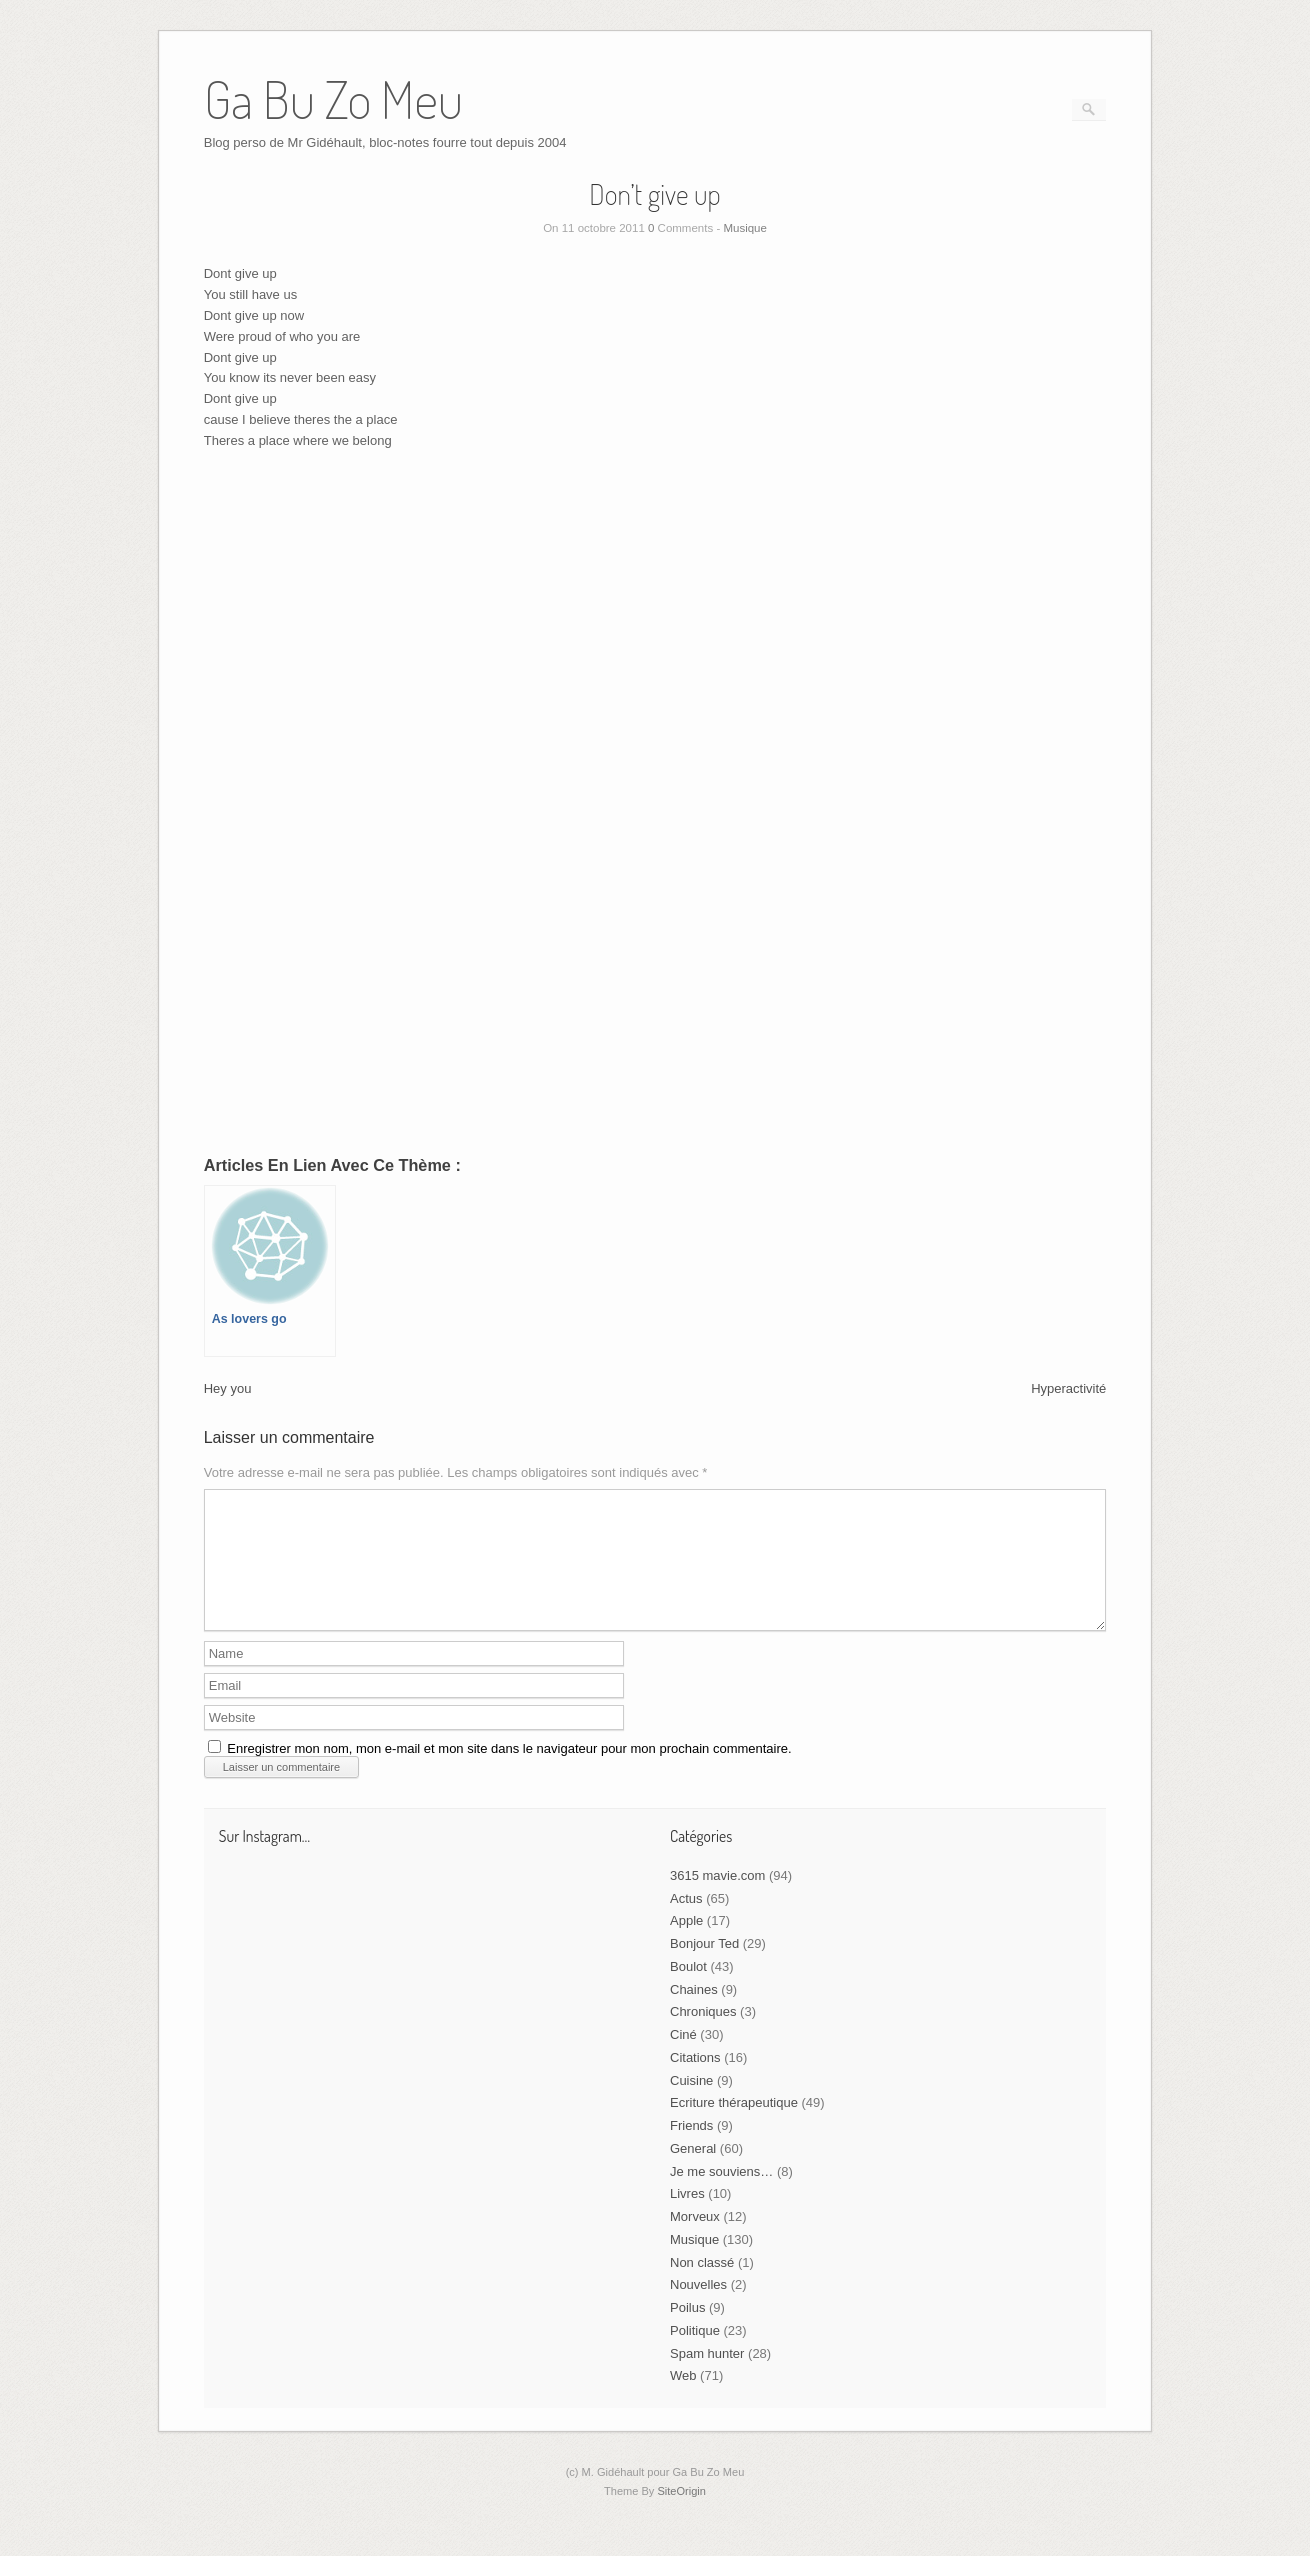 This screenshot has width=1310, height=2556. I want to click on Politique, so click(695, 2354).